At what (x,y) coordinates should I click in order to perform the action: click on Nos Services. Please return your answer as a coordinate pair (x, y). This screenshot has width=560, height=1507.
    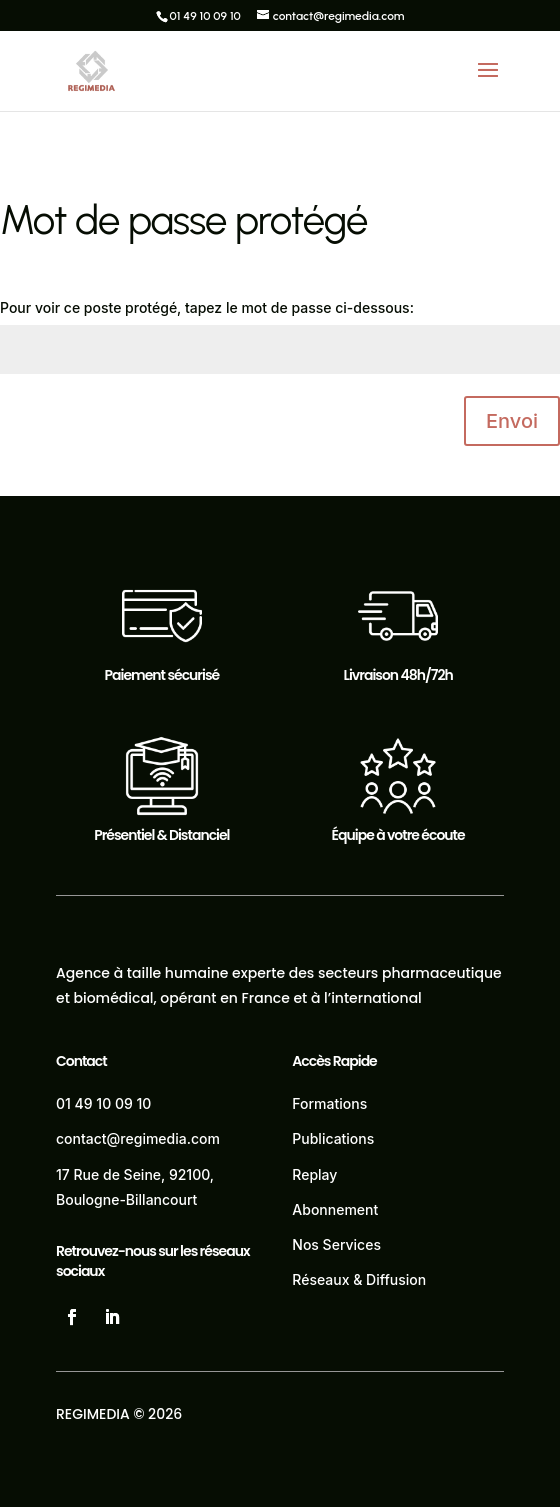
    Looking at the image, I should click on (336, 1244).